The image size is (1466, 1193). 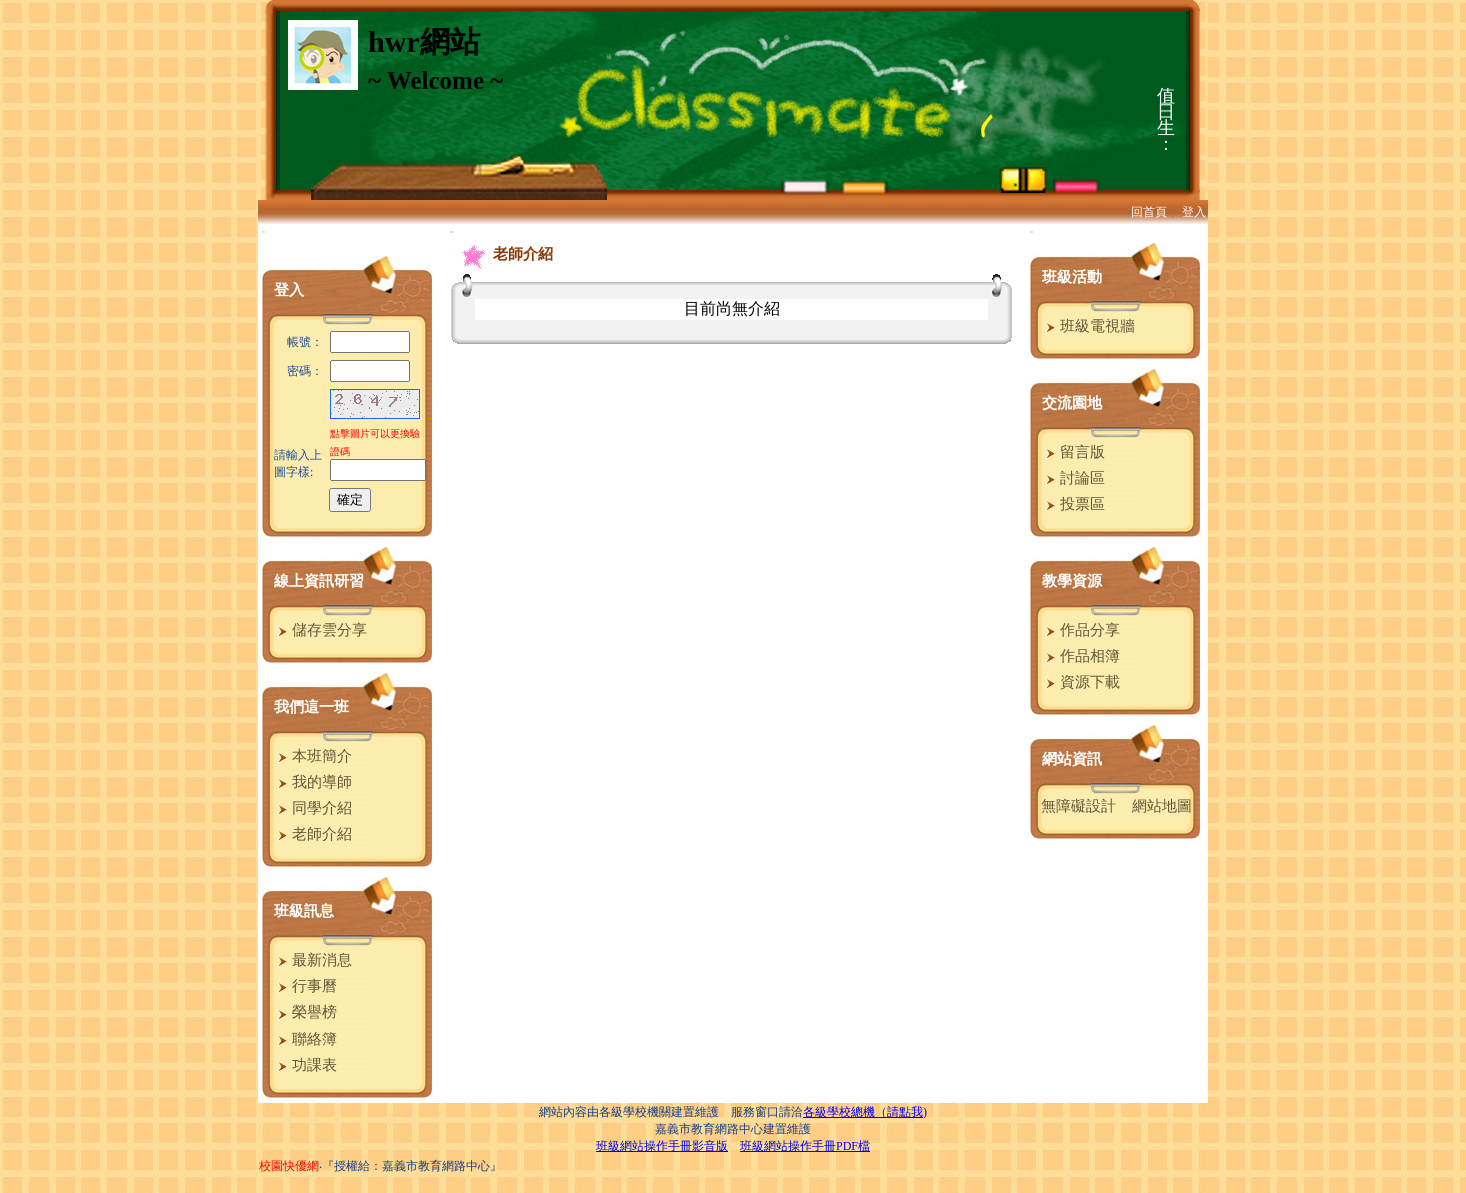 I want to click on 校園快優網, so click(x=289, y=1166).